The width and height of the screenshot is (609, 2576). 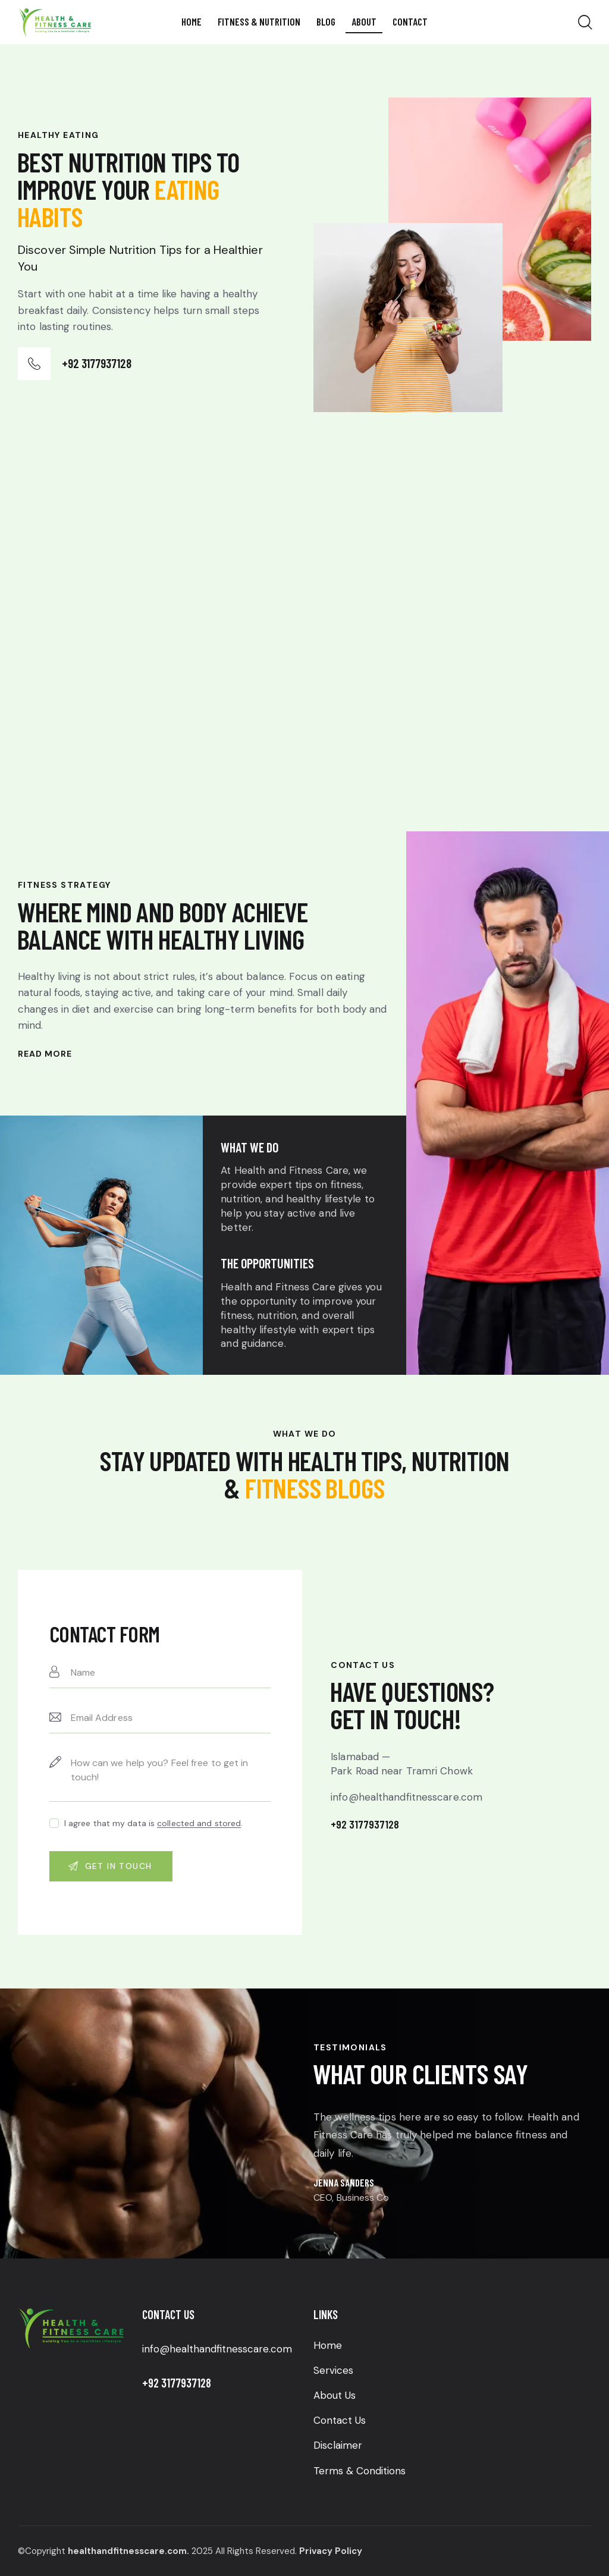 I want to click on +92 3177937128, so click(x=96, y=363).